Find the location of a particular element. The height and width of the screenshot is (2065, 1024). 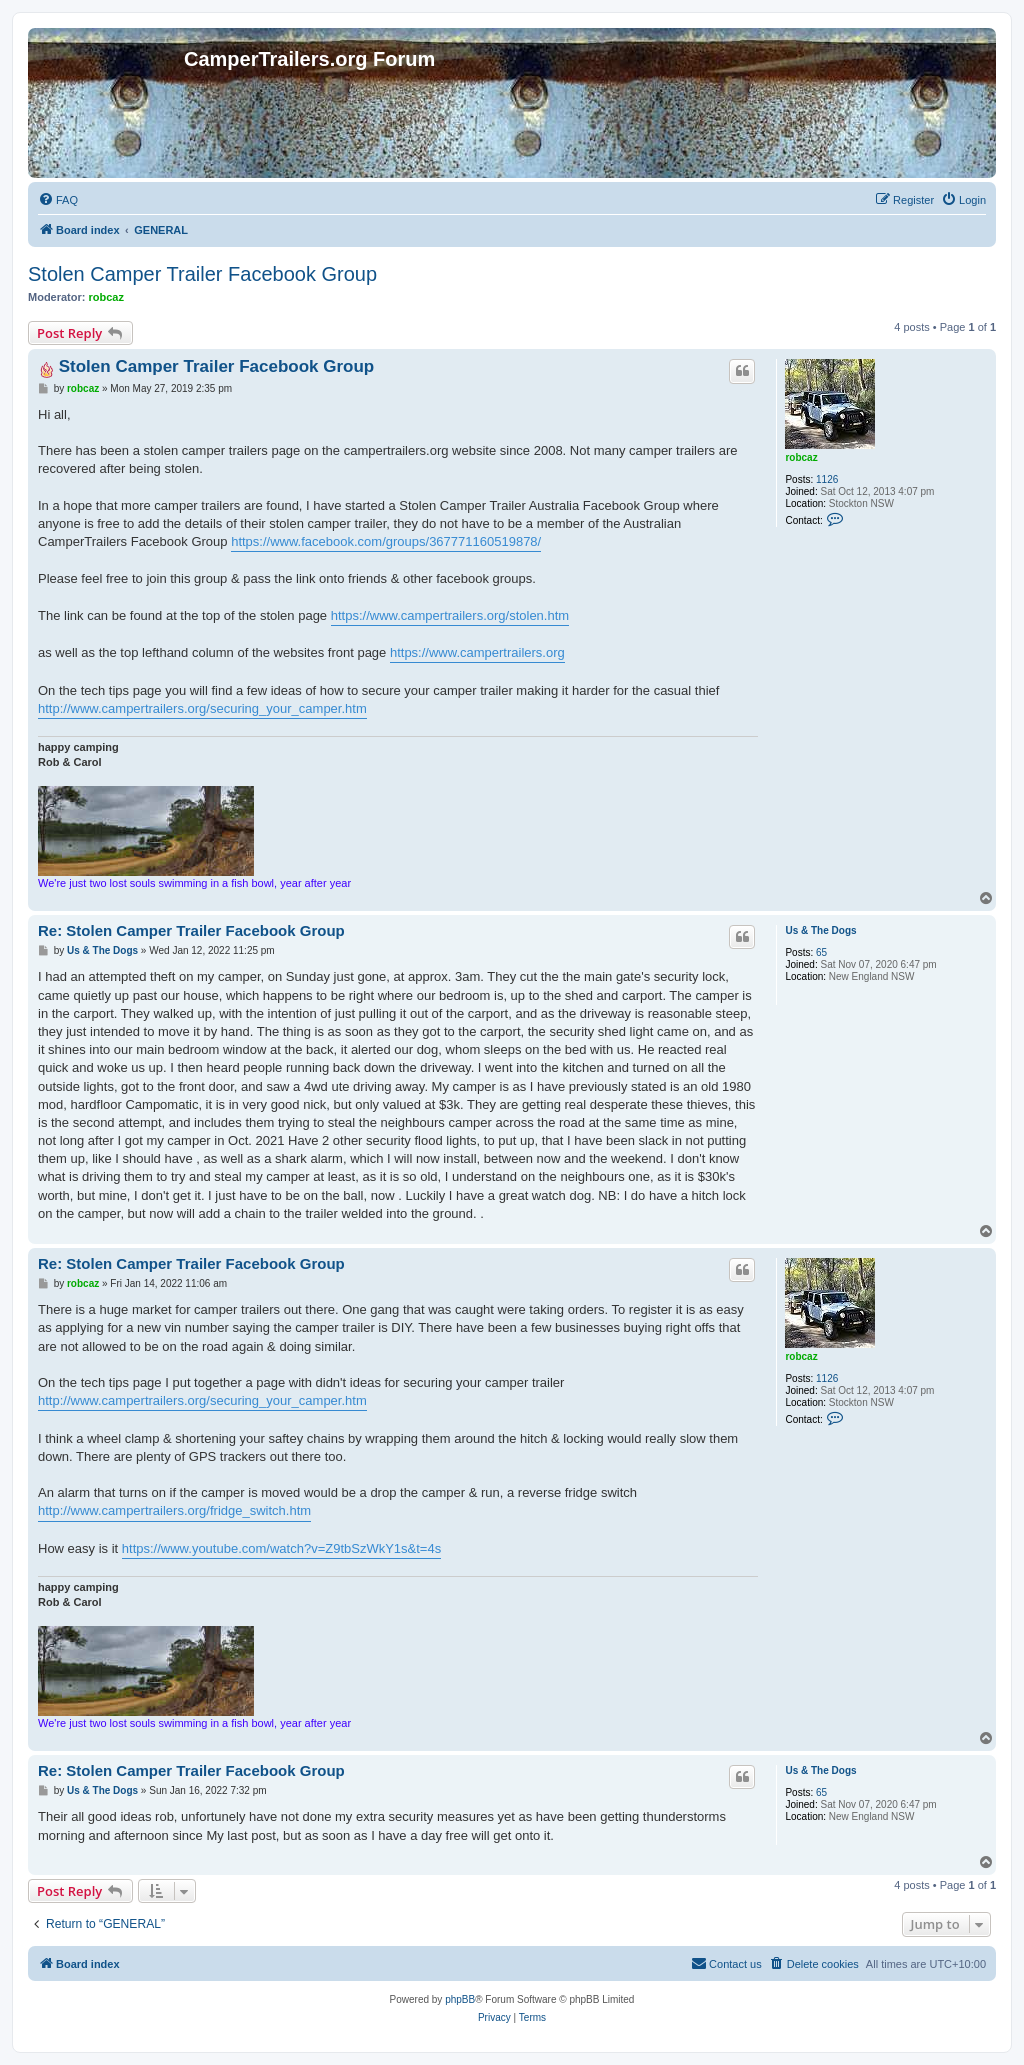

http://www.campertrailers.org/fridge_switch.htm is located at coordinates (174, 1510).